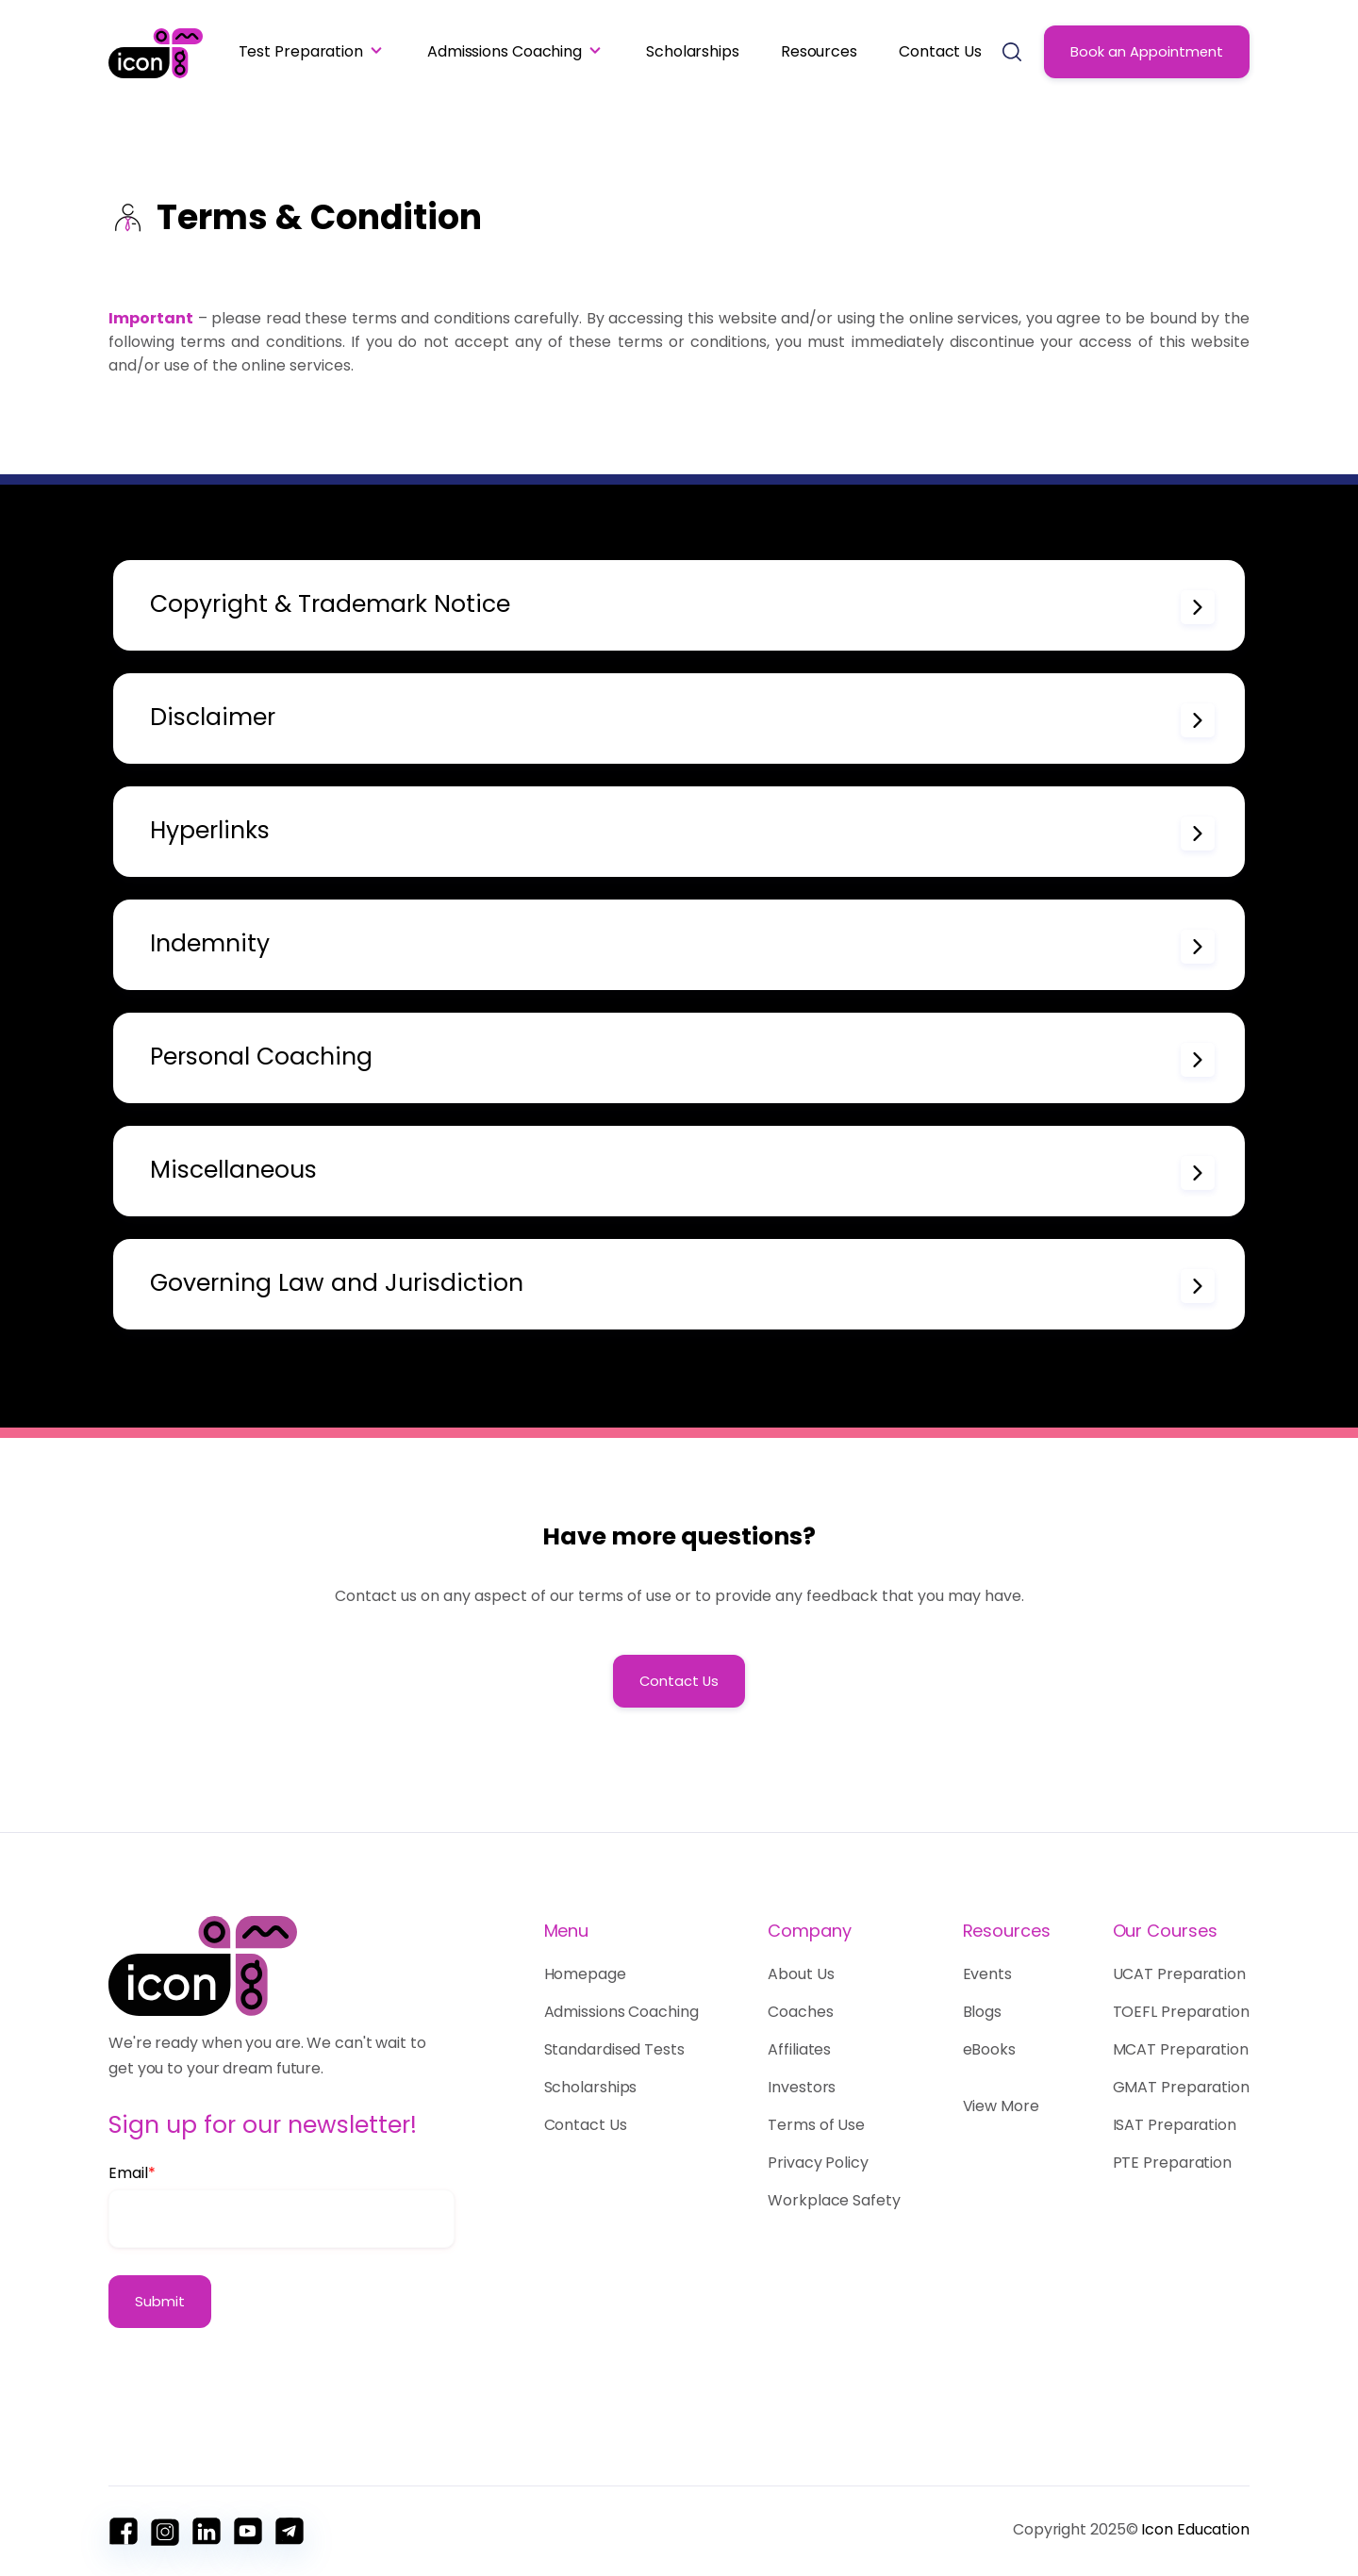  What do you see at coordinates (834, 2200) in the screenshot?
I see `Workplace Safety` at bounding box center [834, 2200].